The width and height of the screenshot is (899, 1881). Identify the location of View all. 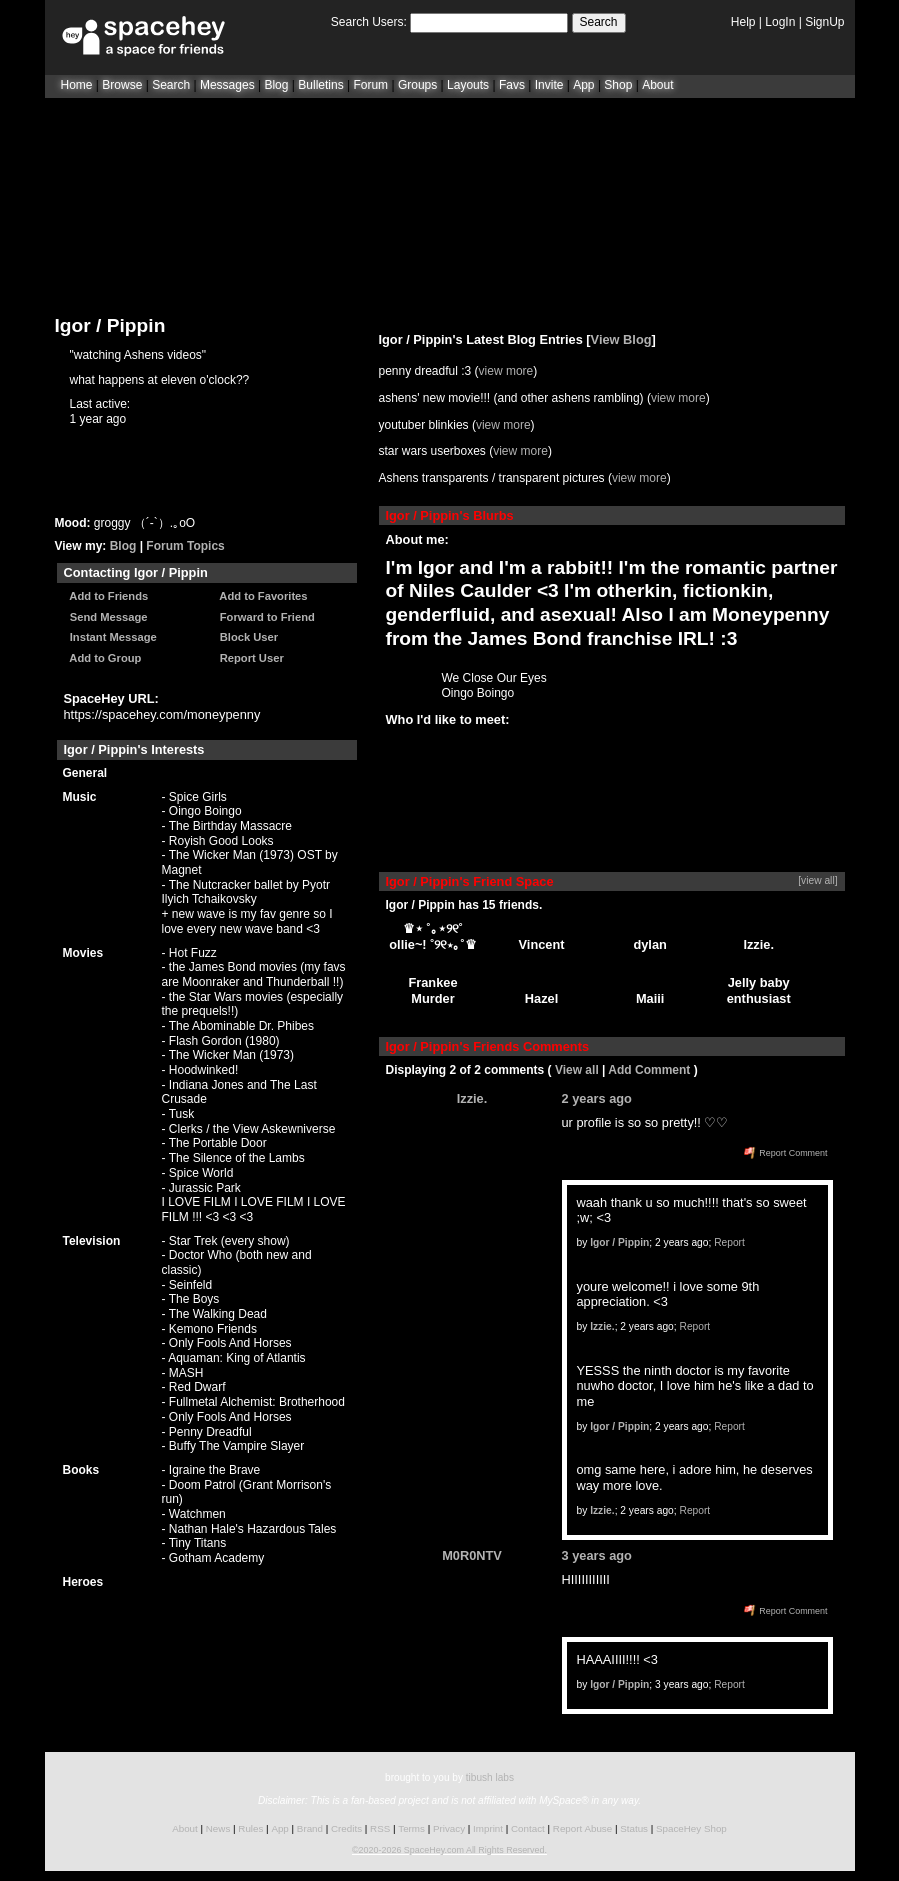
(577, 1070).